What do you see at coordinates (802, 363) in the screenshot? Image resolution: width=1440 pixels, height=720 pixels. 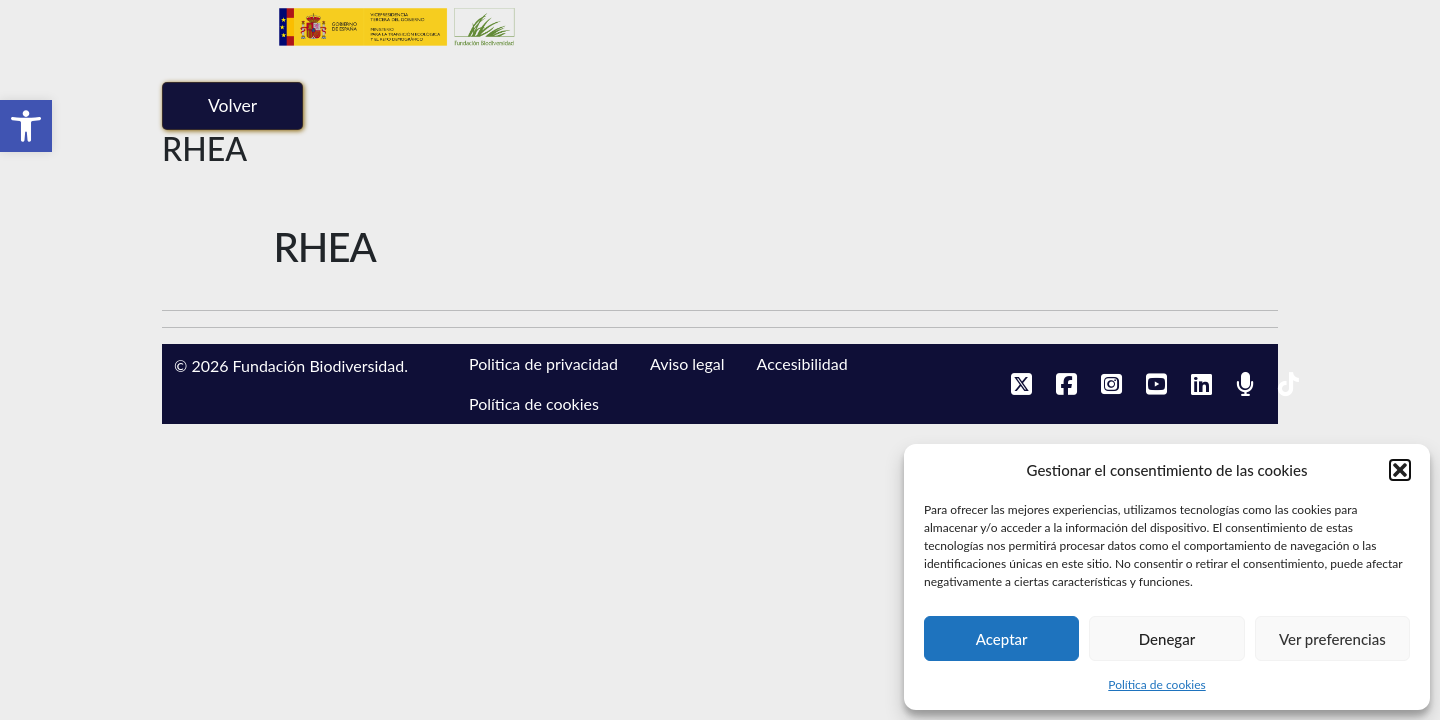 I see `Accesibilidad` at bounding box center [802, 363].